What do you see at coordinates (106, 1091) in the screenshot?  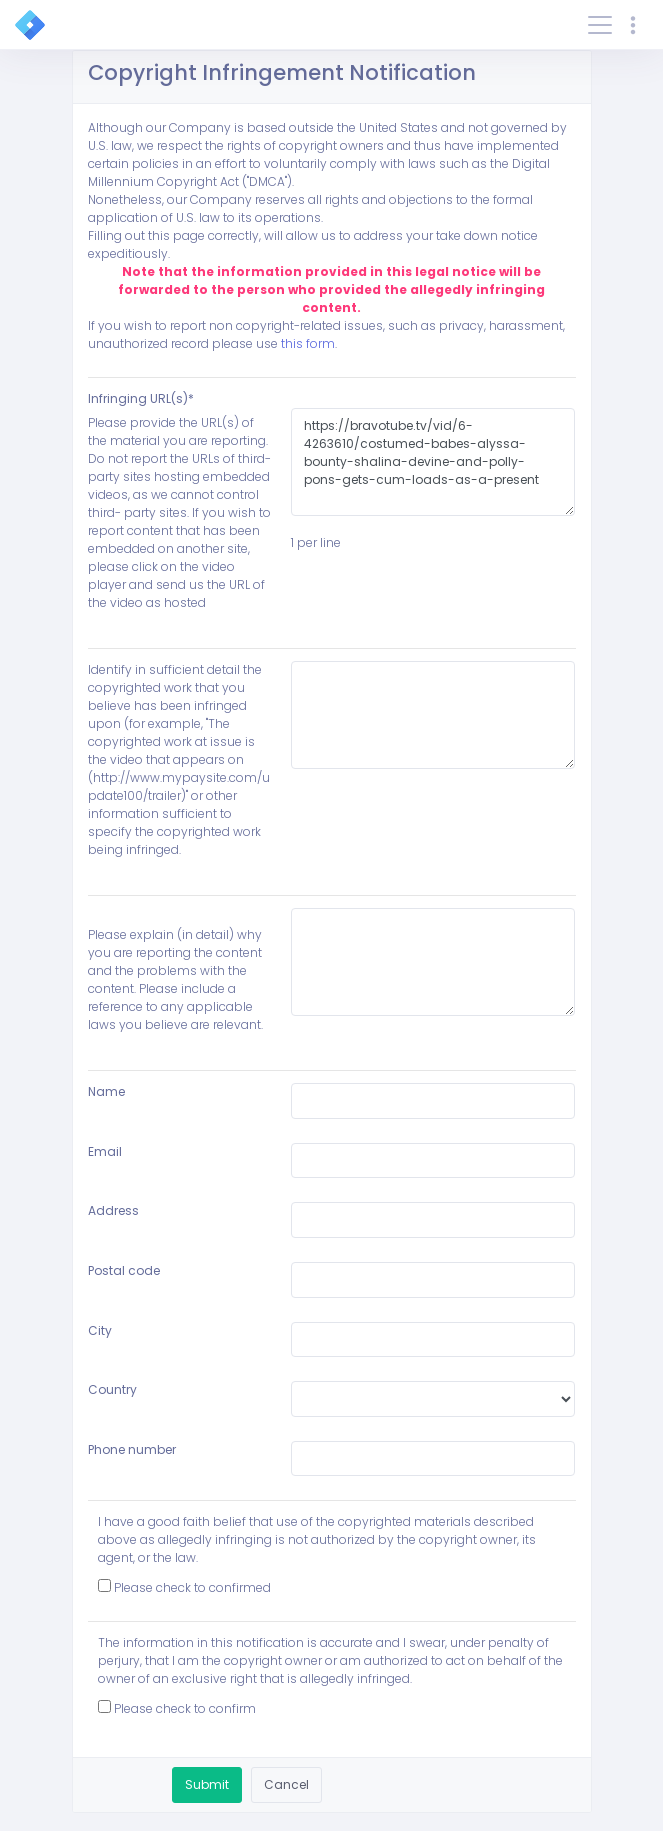 I see `Name` at bounding box center [106, 1091].